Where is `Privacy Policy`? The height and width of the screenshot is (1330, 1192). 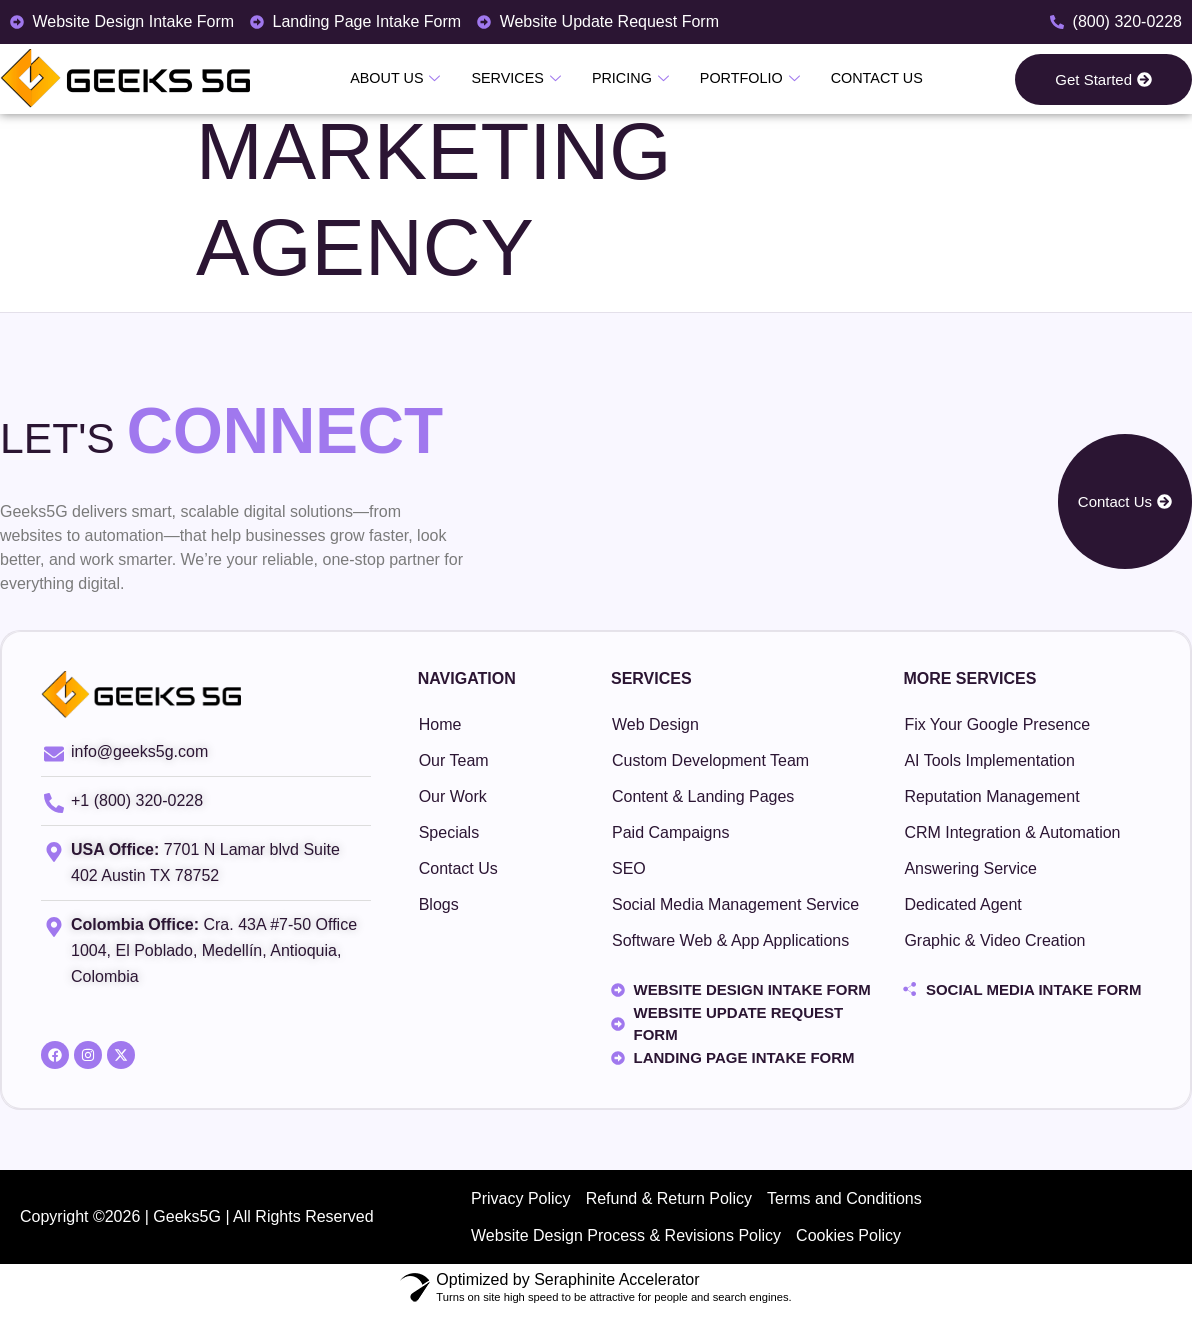
Privacy Policy is located at coordinates (524, 1202).